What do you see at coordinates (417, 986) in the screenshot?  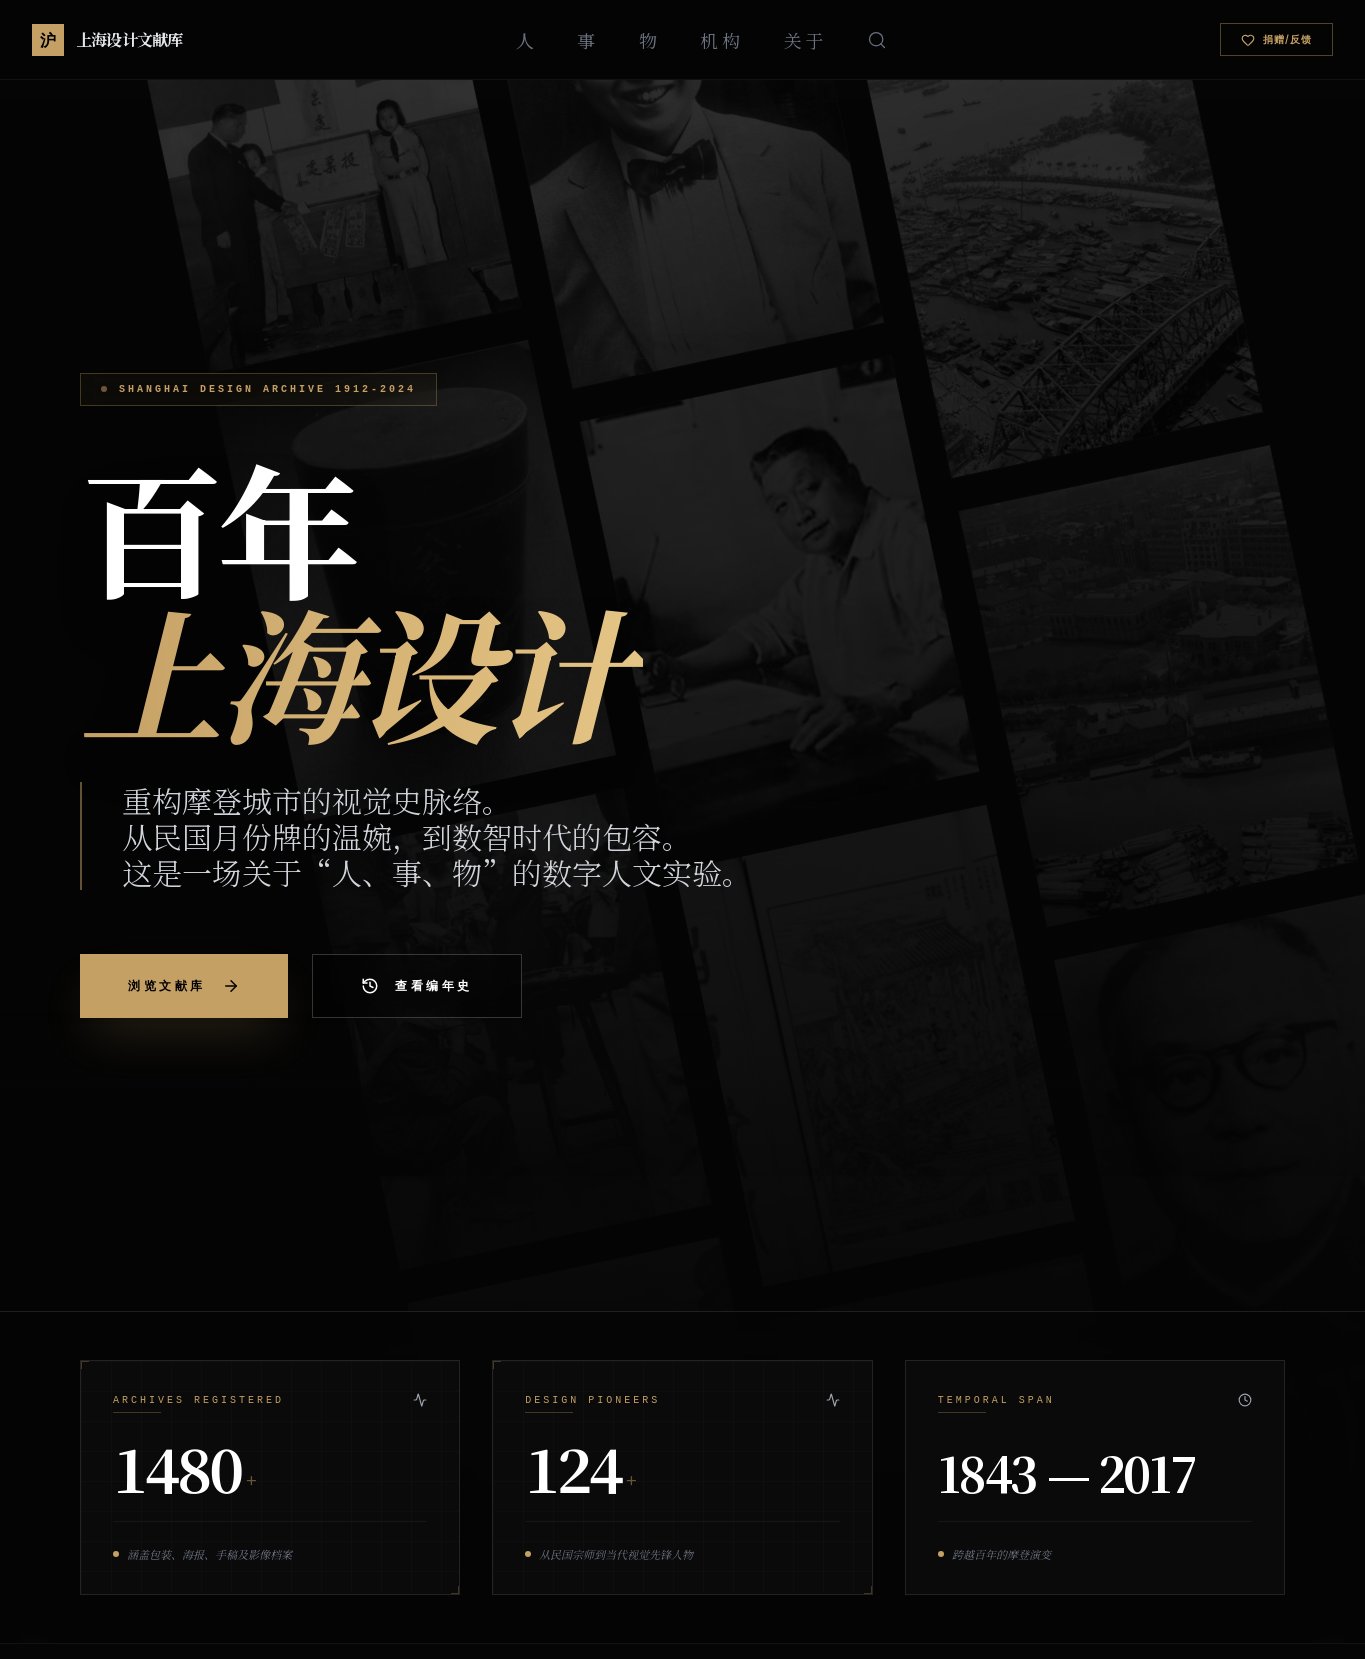 I see `查看编年史` at bounding box center [417, 986].